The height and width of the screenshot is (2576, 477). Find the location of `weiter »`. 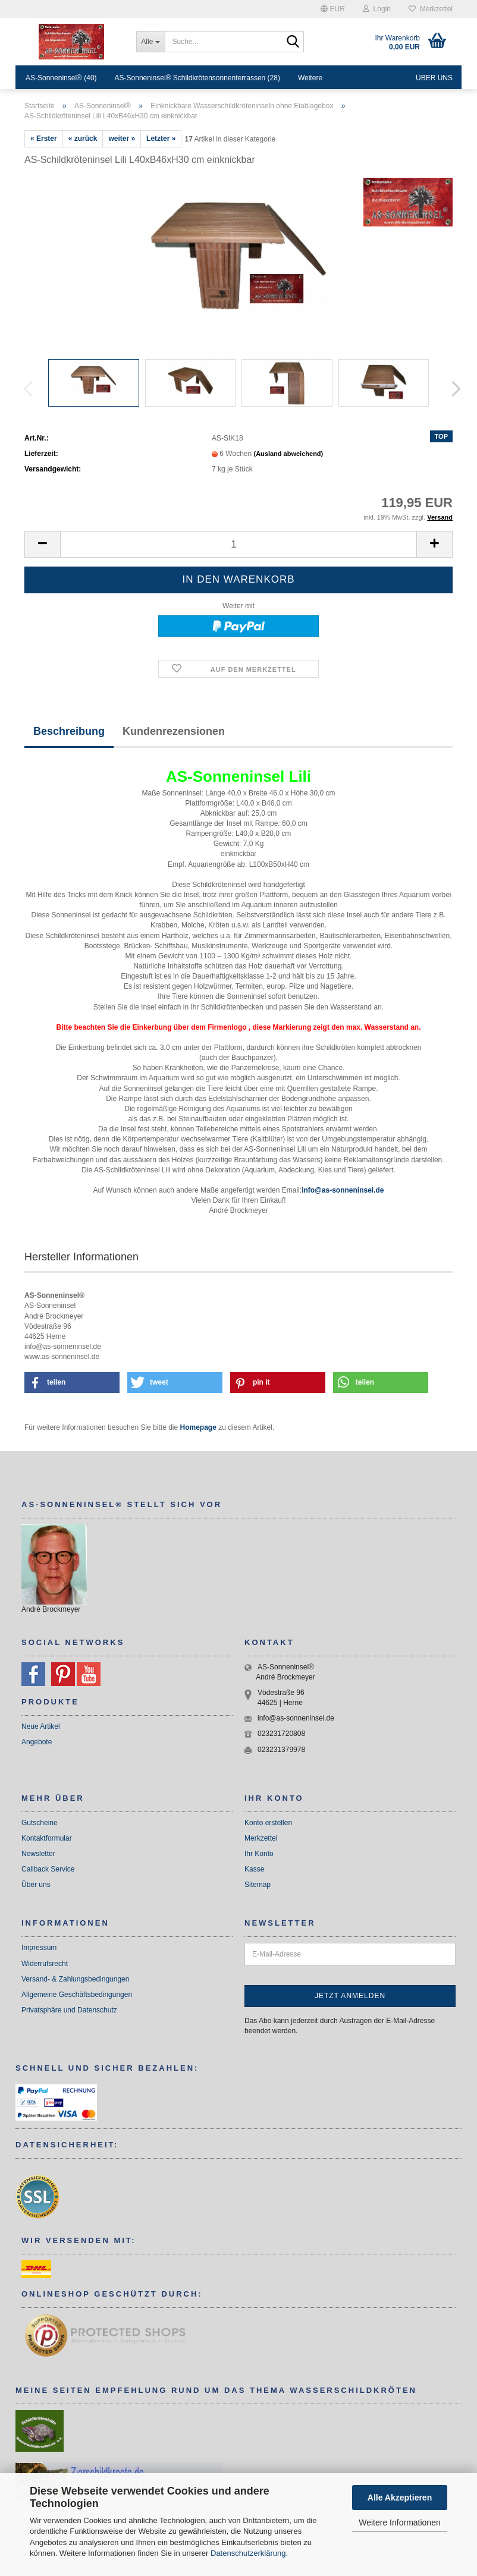

weiter » is located at coordinates (121, 138).